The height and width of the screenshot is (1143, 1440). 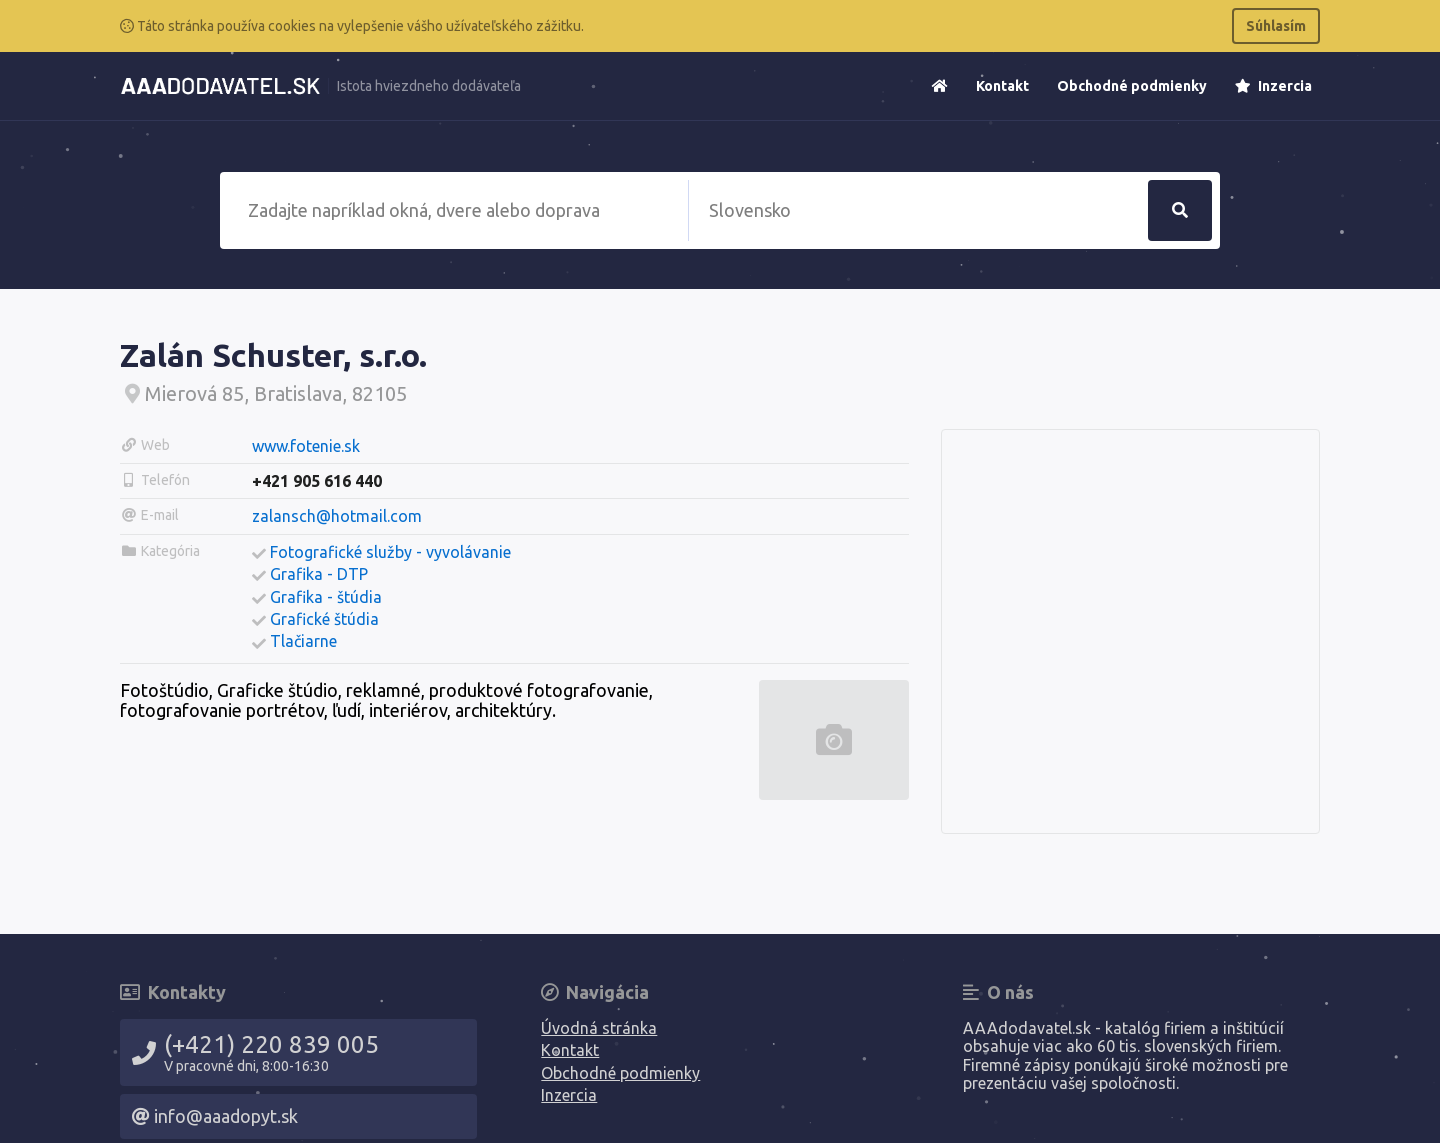 What do you see at coordinates (317, 481) in the screenshot?
I see `+421 905 616 440` at bounding box center [317, 481].